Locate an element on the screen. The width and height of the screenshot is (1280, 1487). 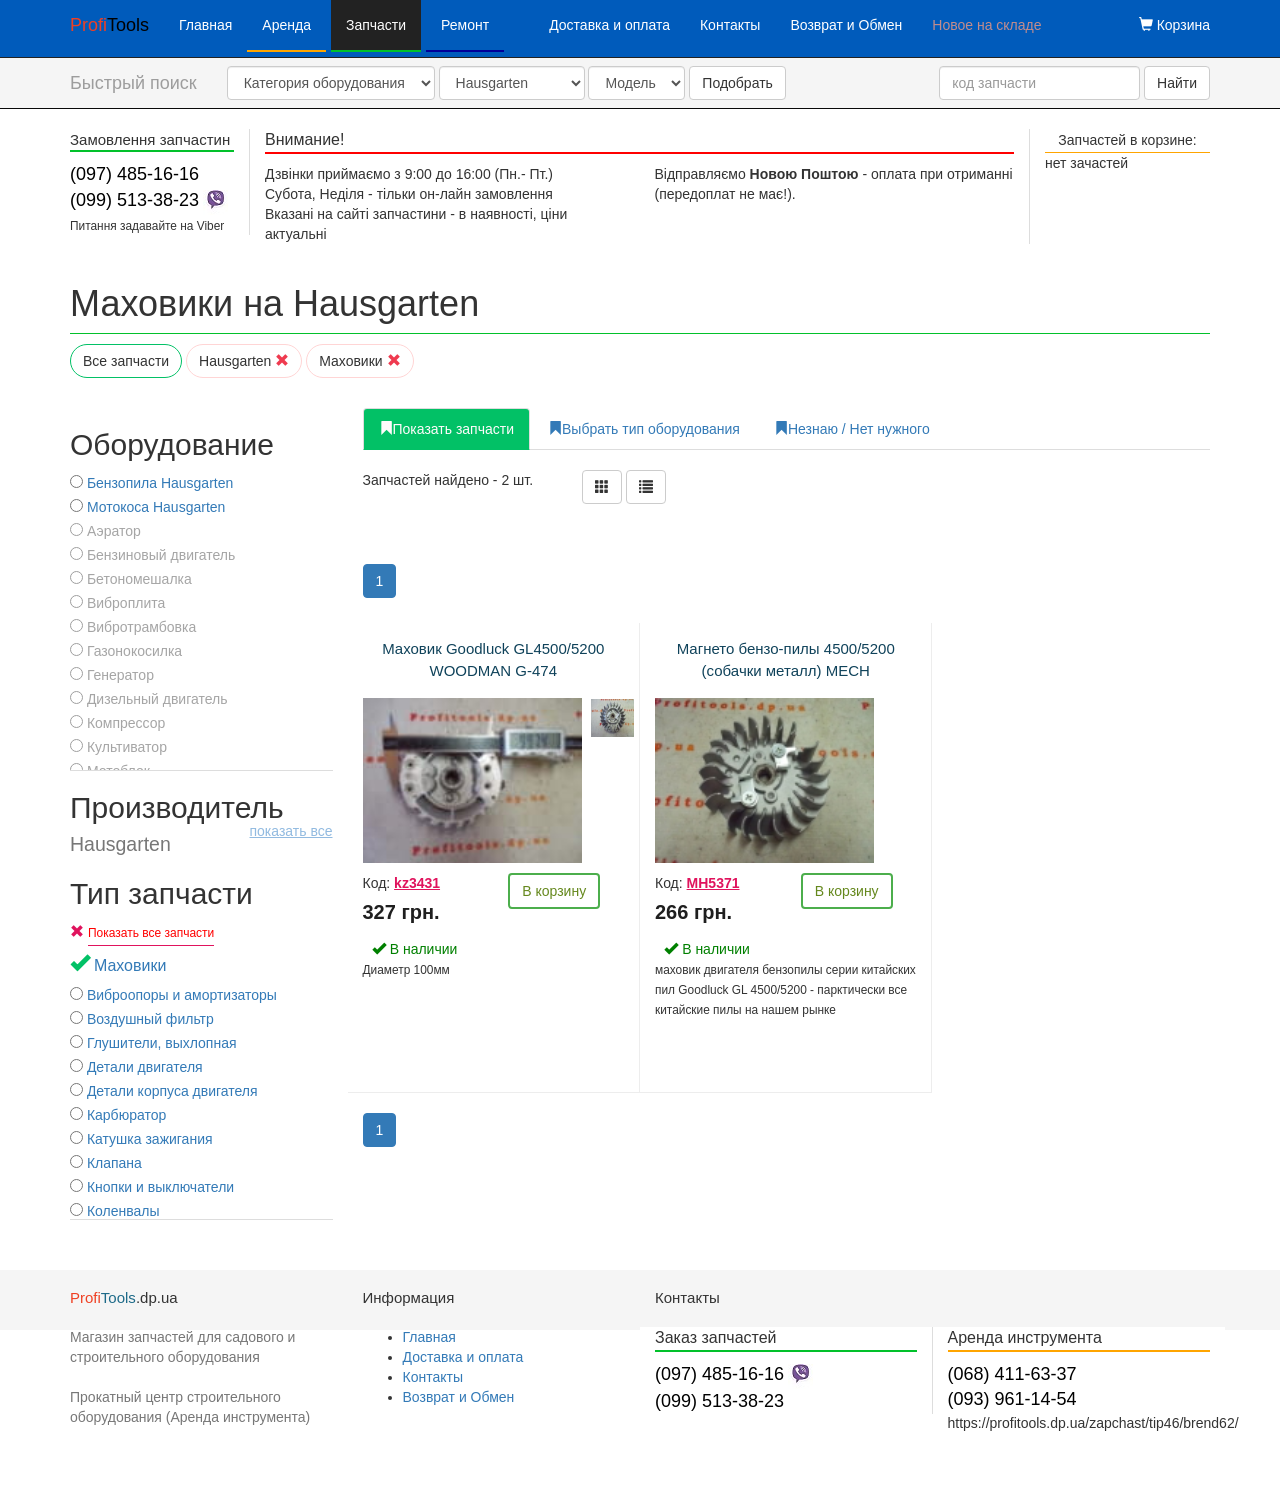
Газонокосилка is located at coordinates (126, 651).